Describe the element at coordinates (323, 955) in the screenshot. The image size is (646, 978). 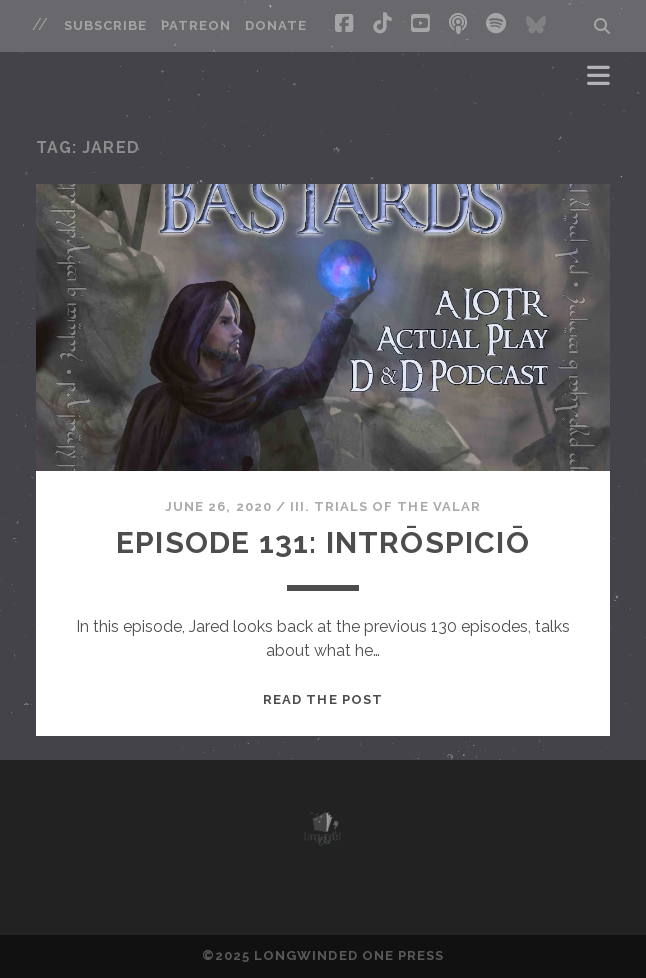
I see `©2025 LONGWINDED ONE PRESS` at that location.